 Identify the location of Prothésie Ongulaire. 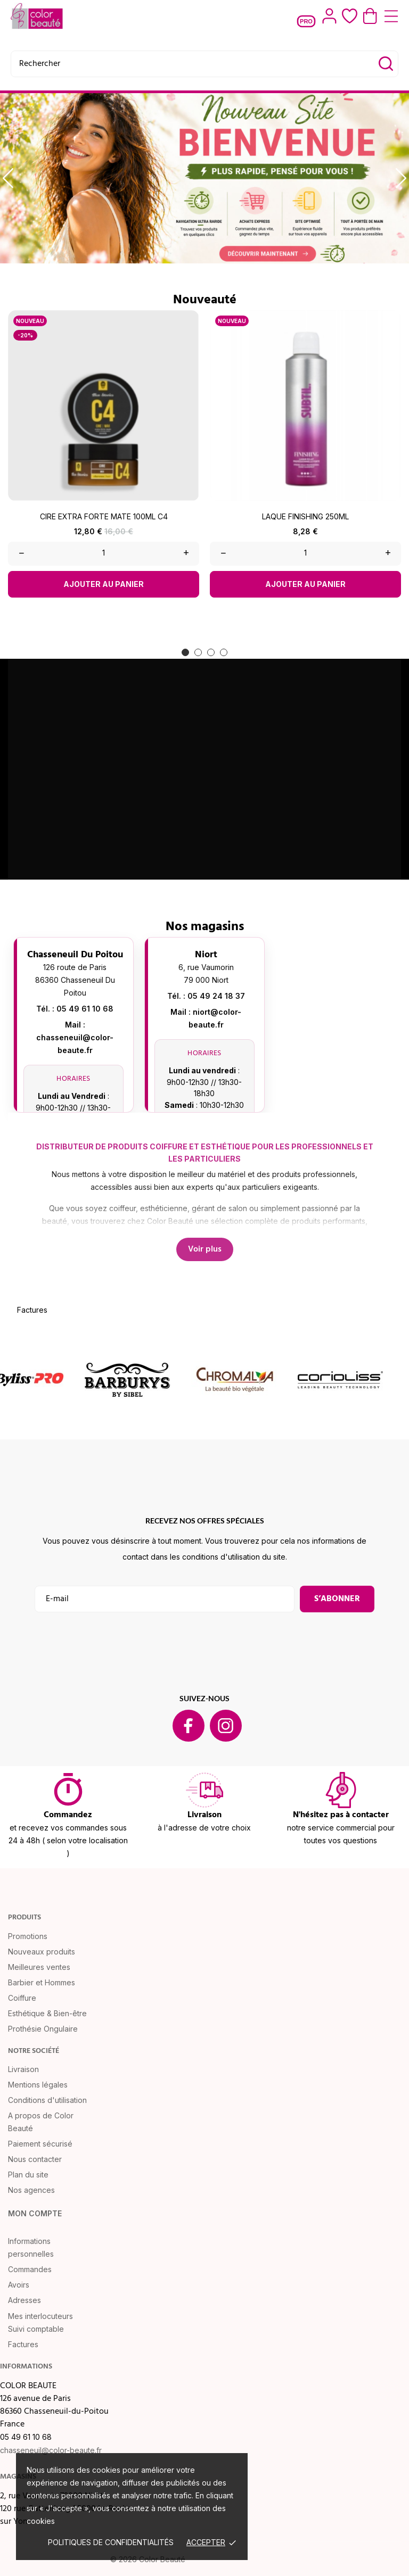
(43, 2028).